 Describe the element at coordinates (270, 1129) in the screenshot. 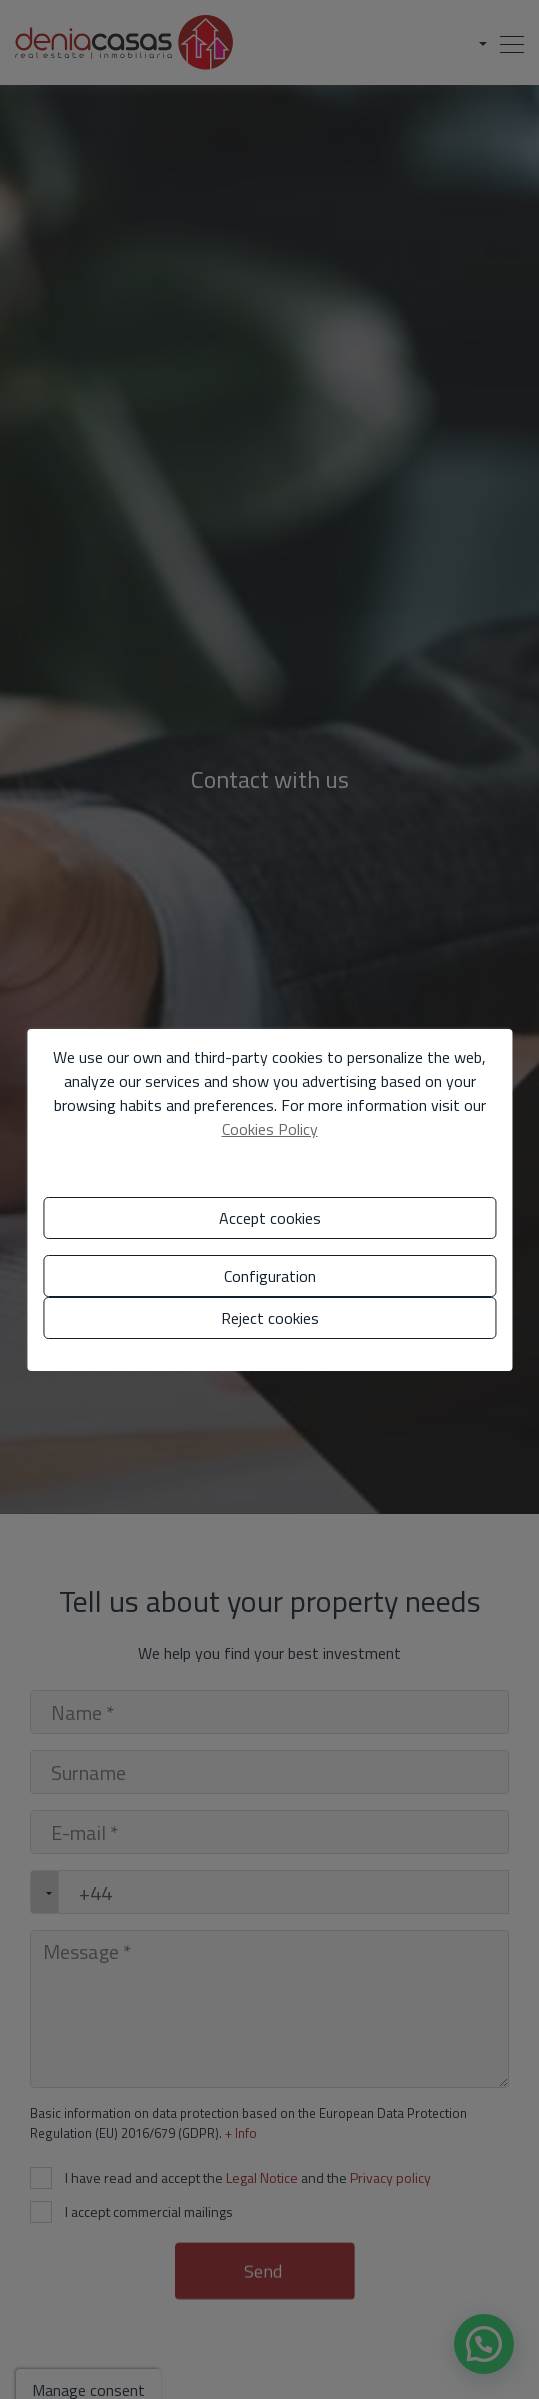

I see `Cookies Policy` at that location.